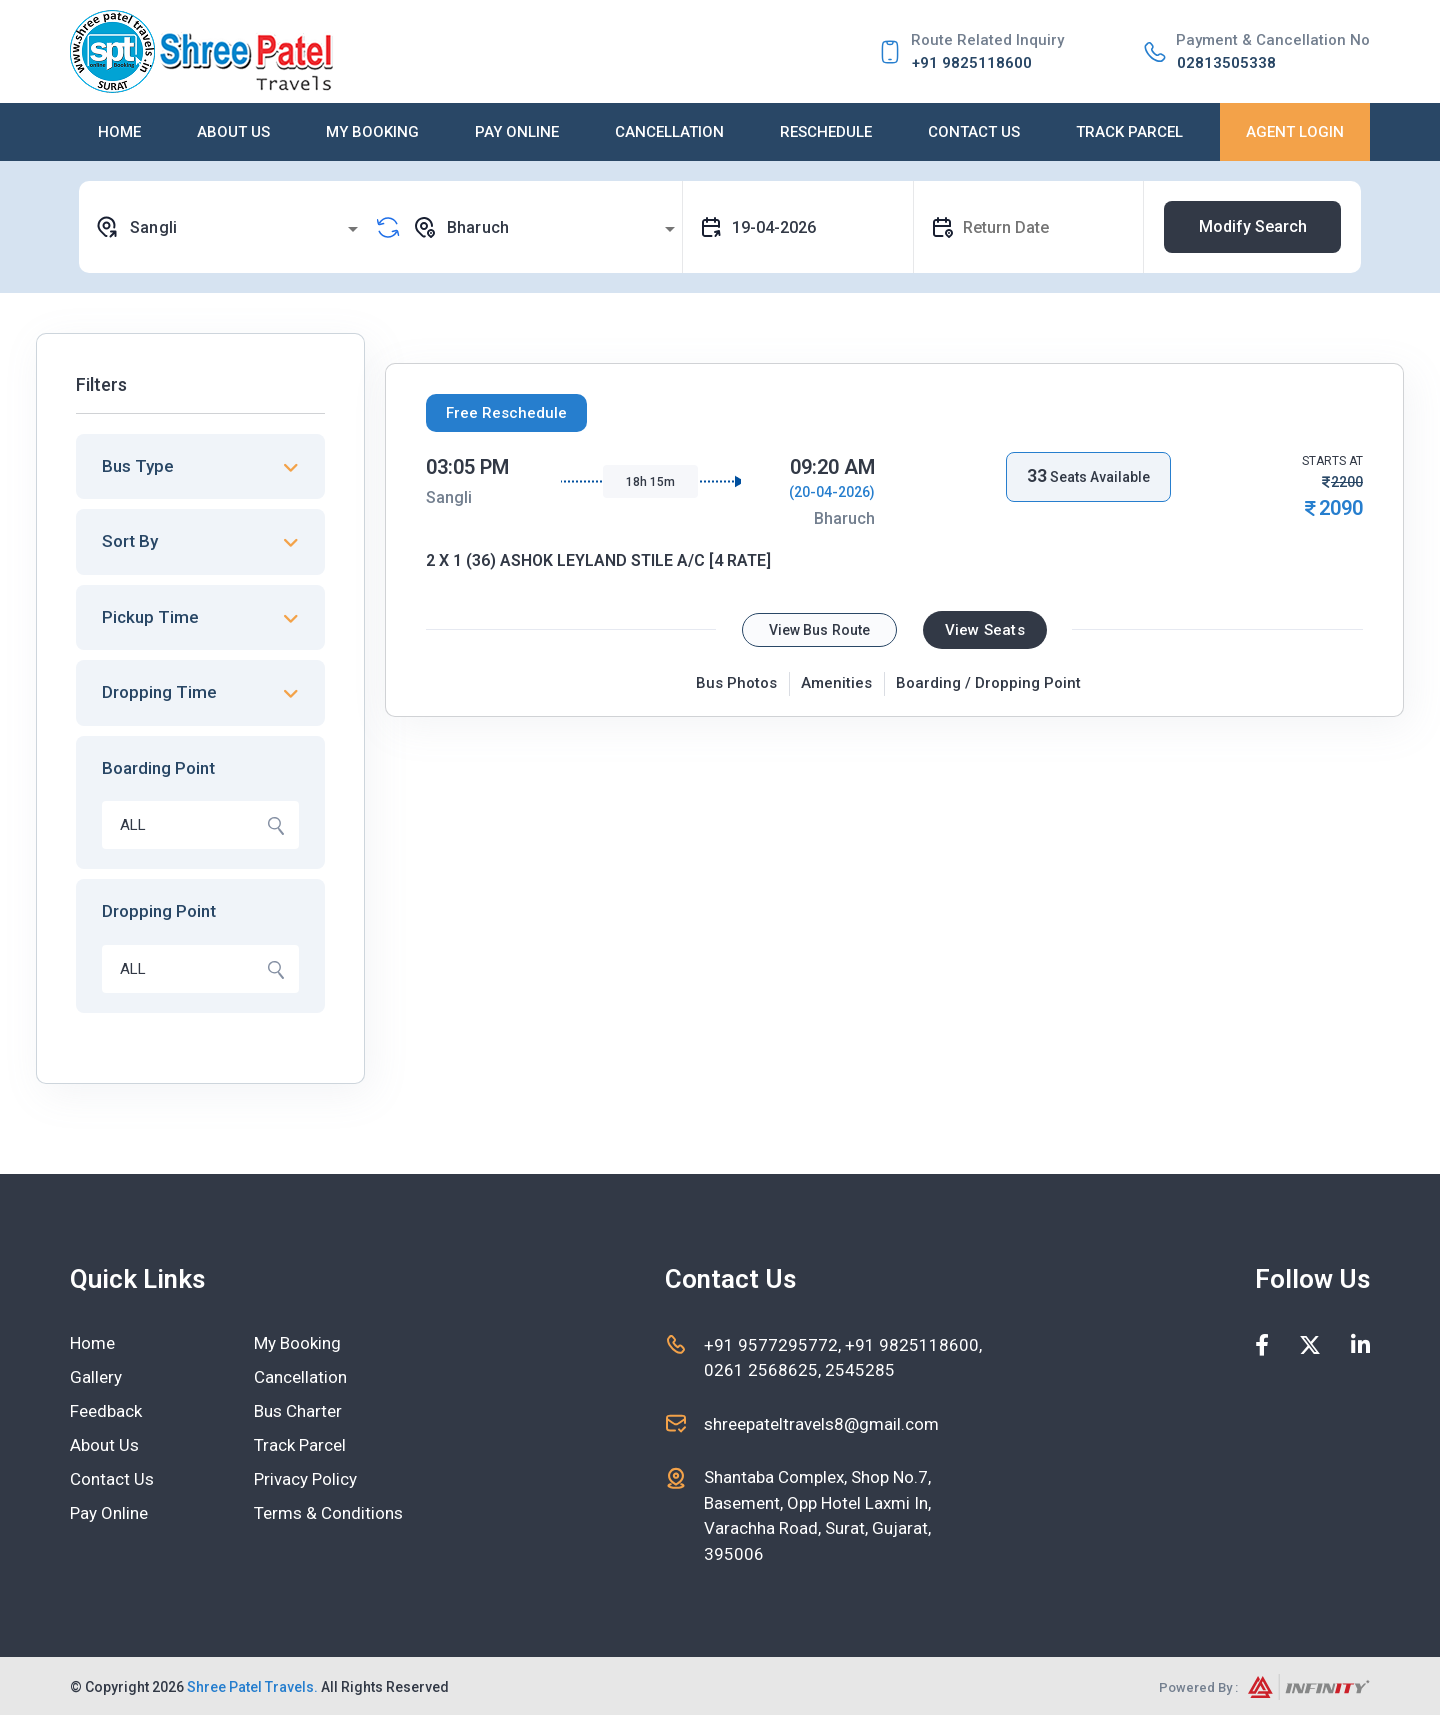 The width and height of the screenshot is (1440, 1715). I want to click on Privacy Policy, so click(305, 1479).